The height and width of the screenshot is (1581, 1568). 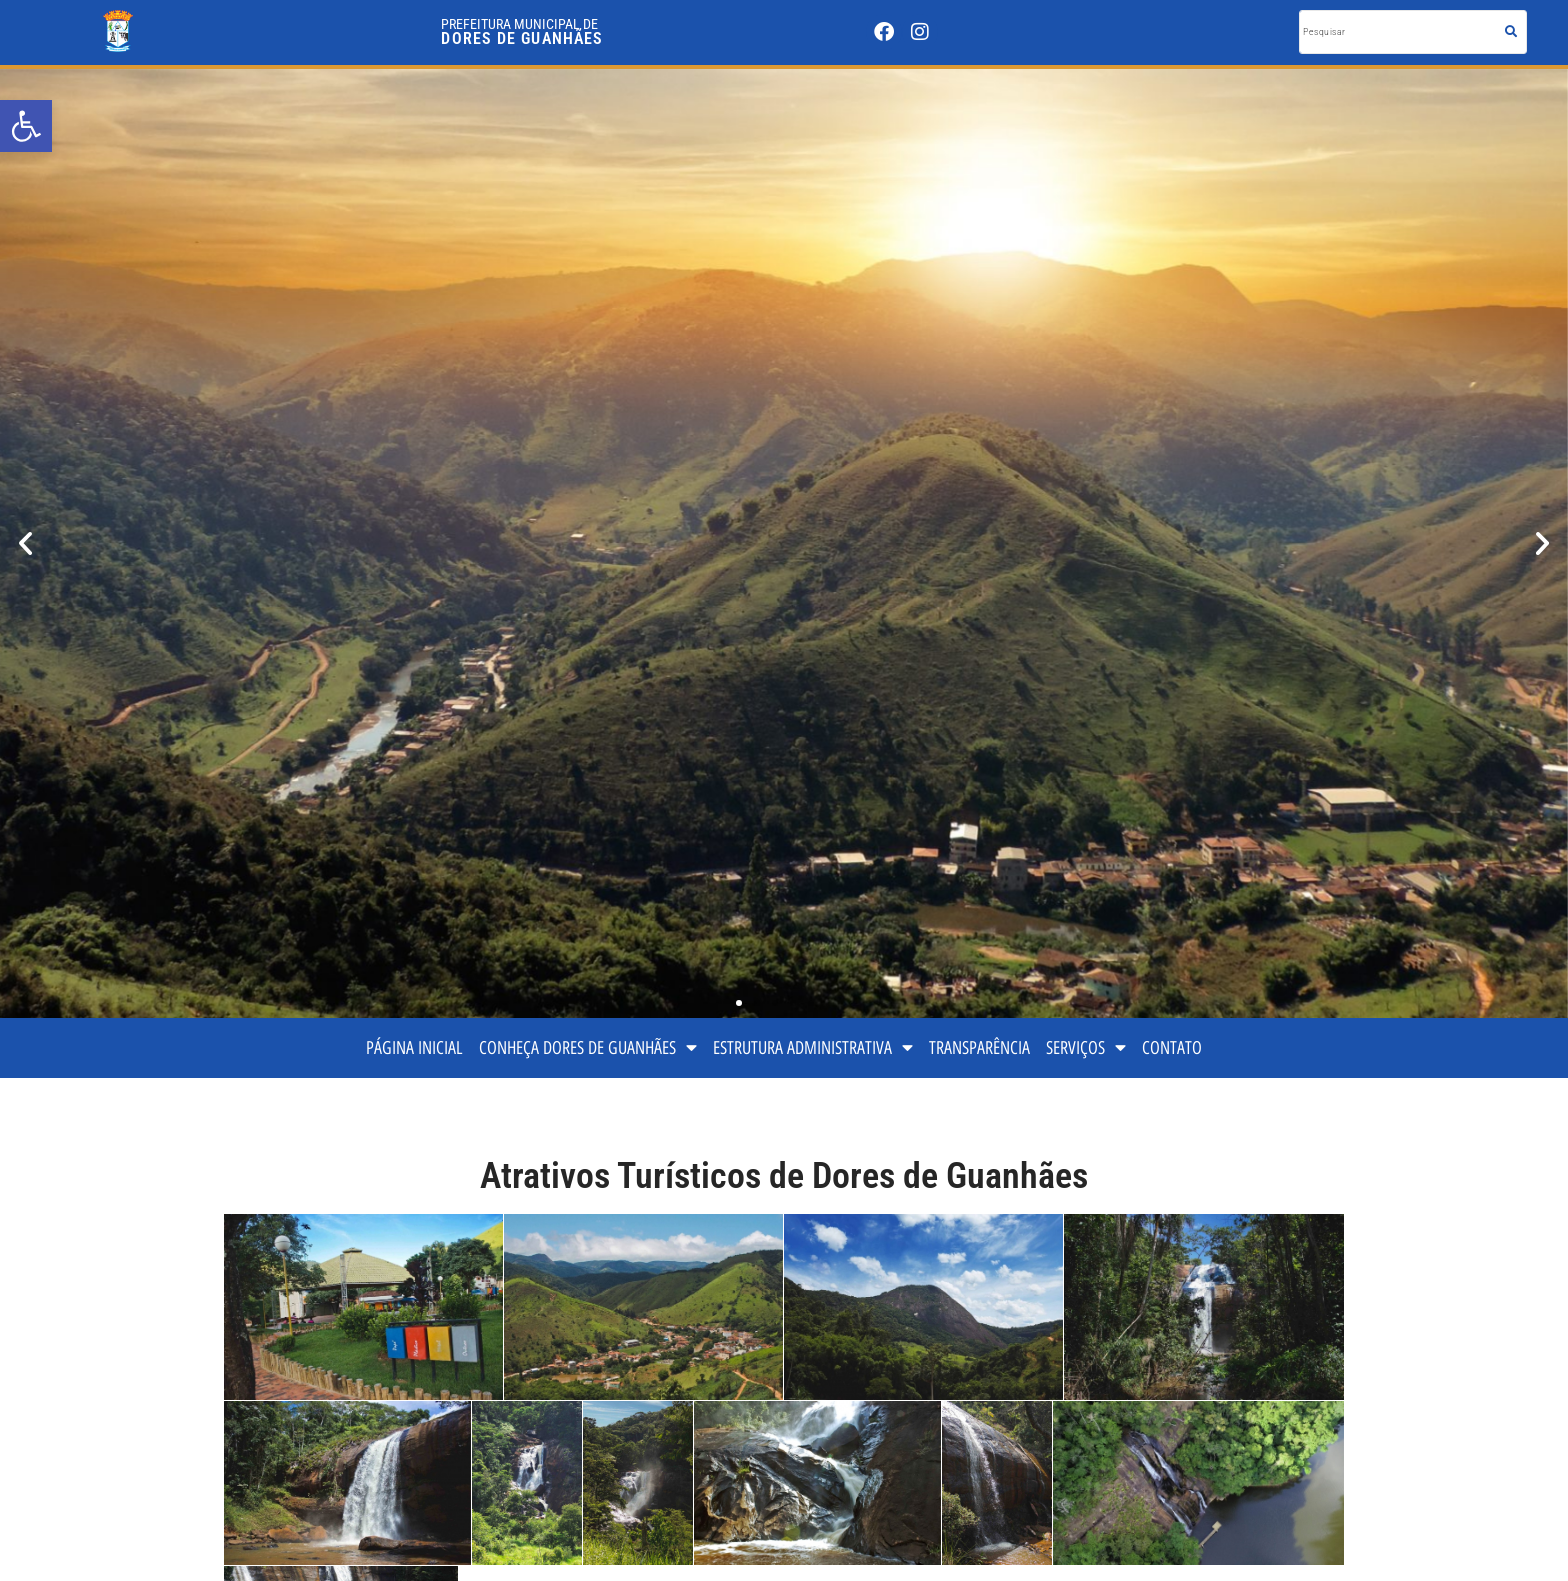 I want to click on PÁGINA INICIAL [link], so click(x=414, y=1047).